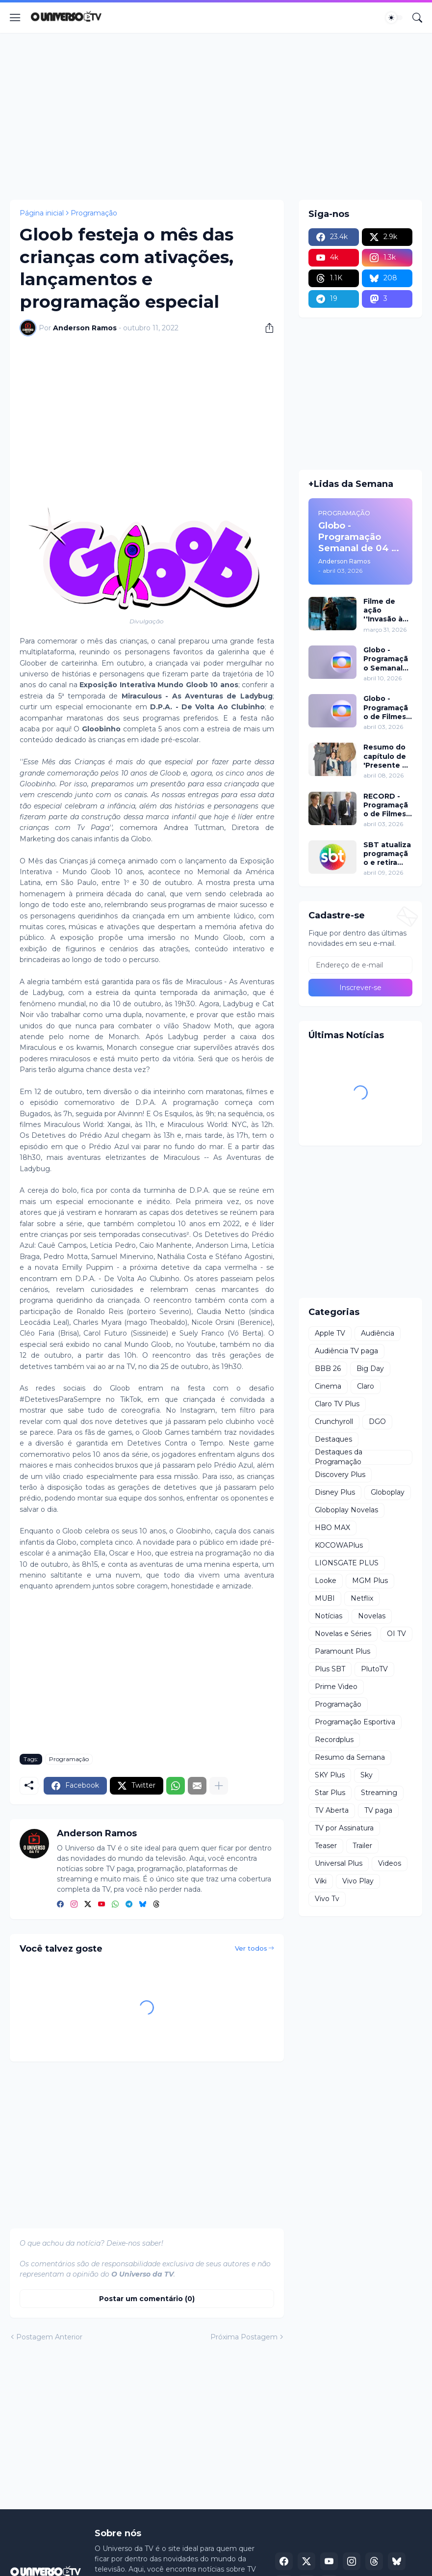 This screenshot has width=432, height=2576. What do you see at coordinates (328, 1368) in the screenshot?
I see `BBB 26` at bounding box center [328, 1368].